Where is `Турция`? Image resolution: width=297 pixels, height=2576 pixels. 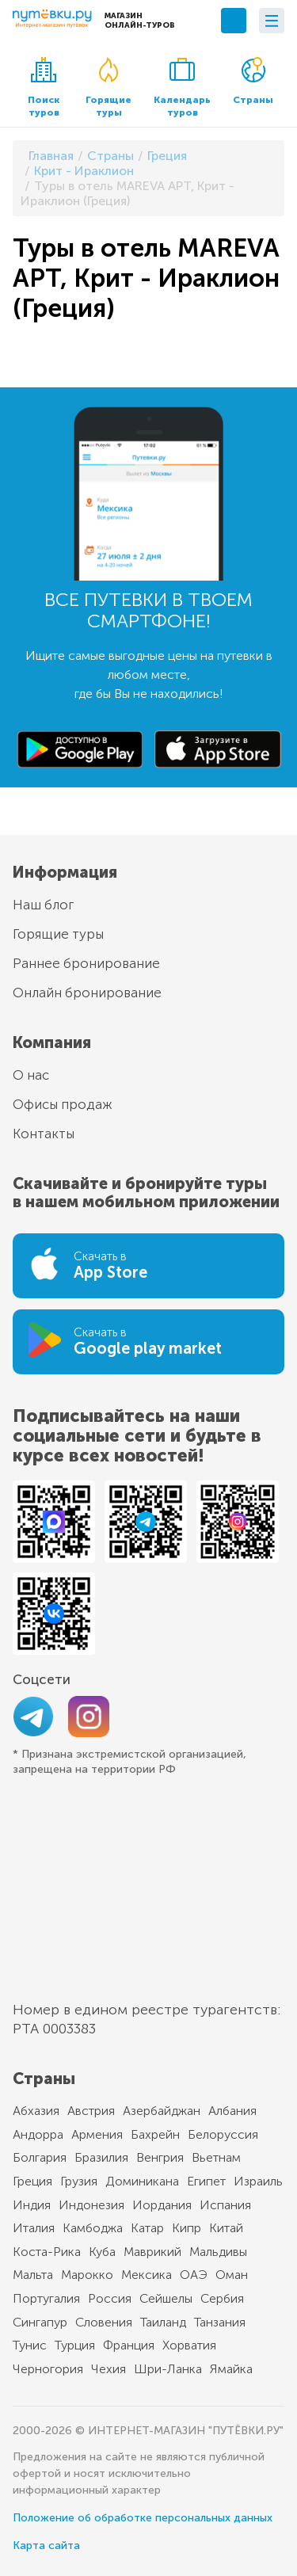 Турция is located at coordinates (75, 2345).